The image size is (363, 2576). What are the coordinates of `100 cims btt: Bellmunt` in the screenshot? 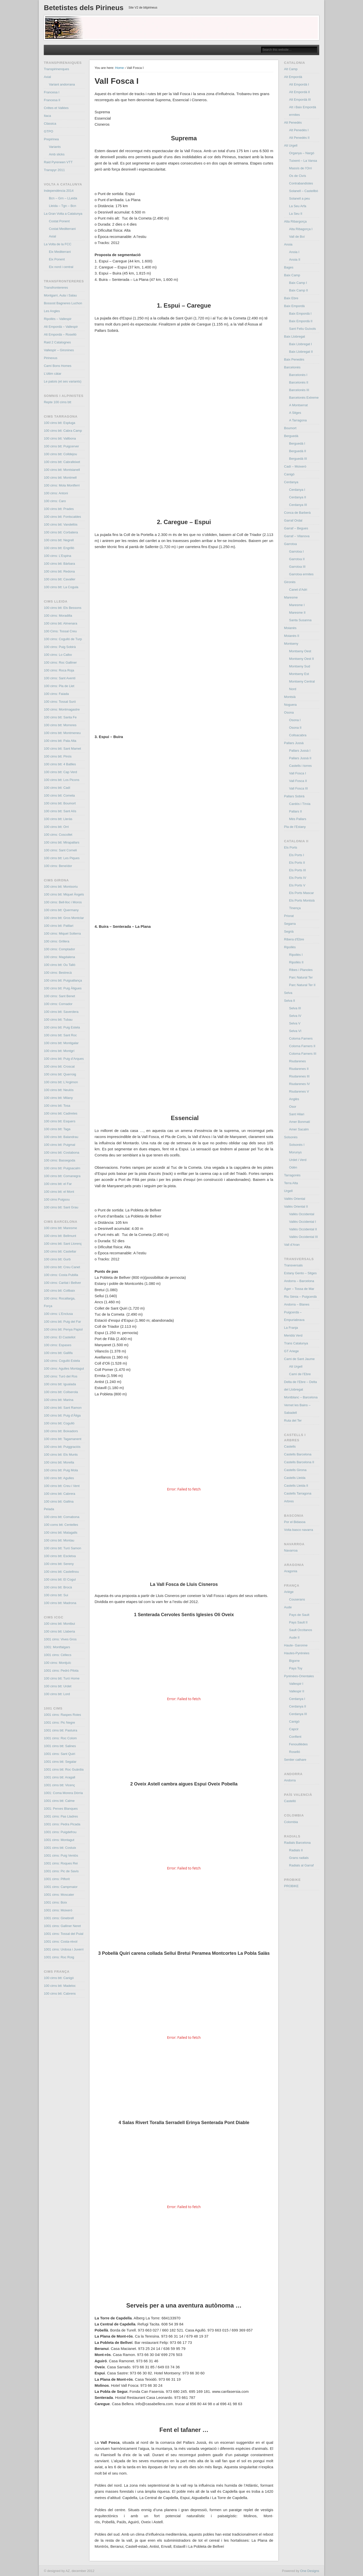 It's located at (60, 1236).